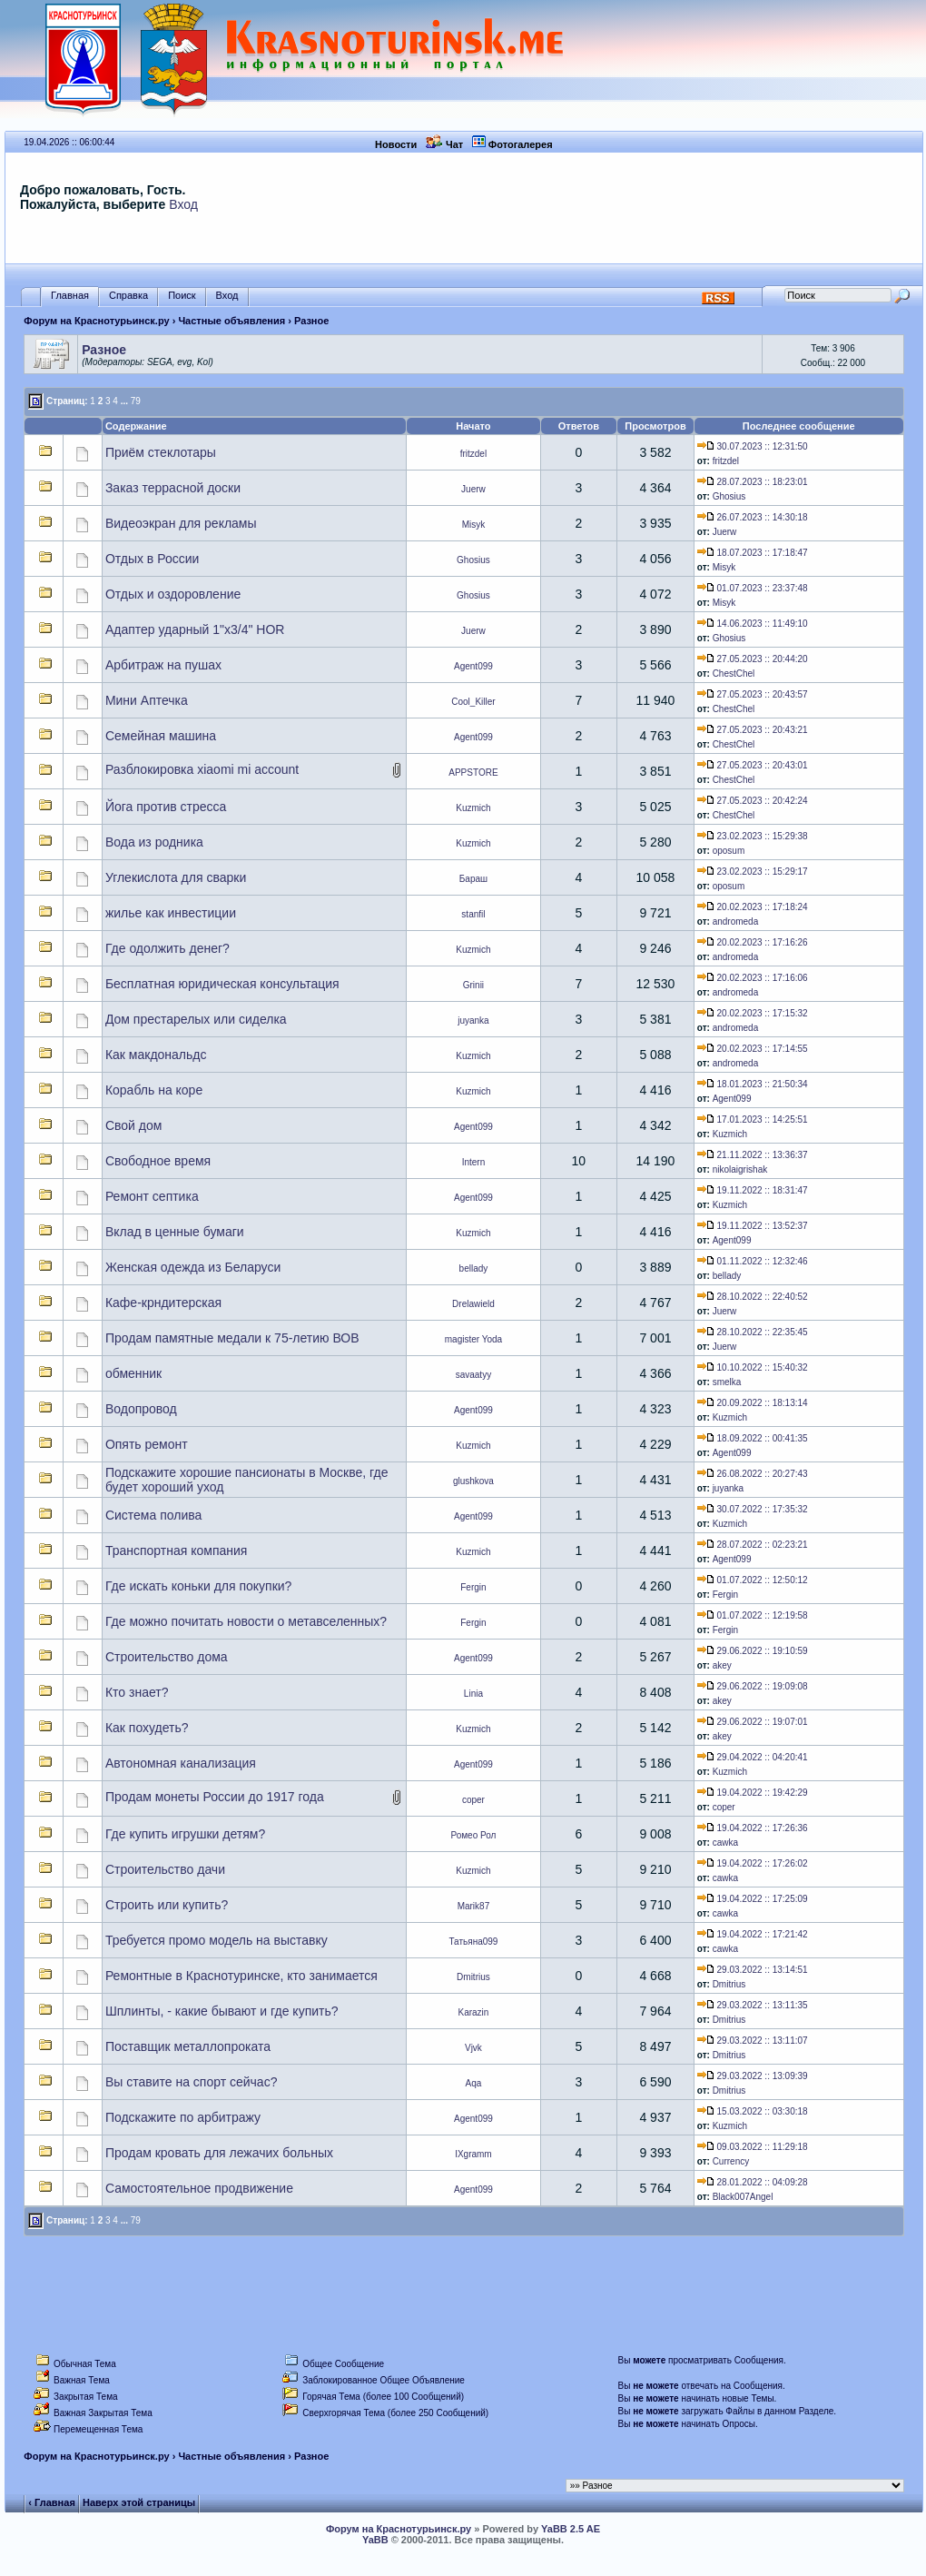  Describe the element at coordinates (473, 1020) in the screenshot. I see `juyanka` at that location.